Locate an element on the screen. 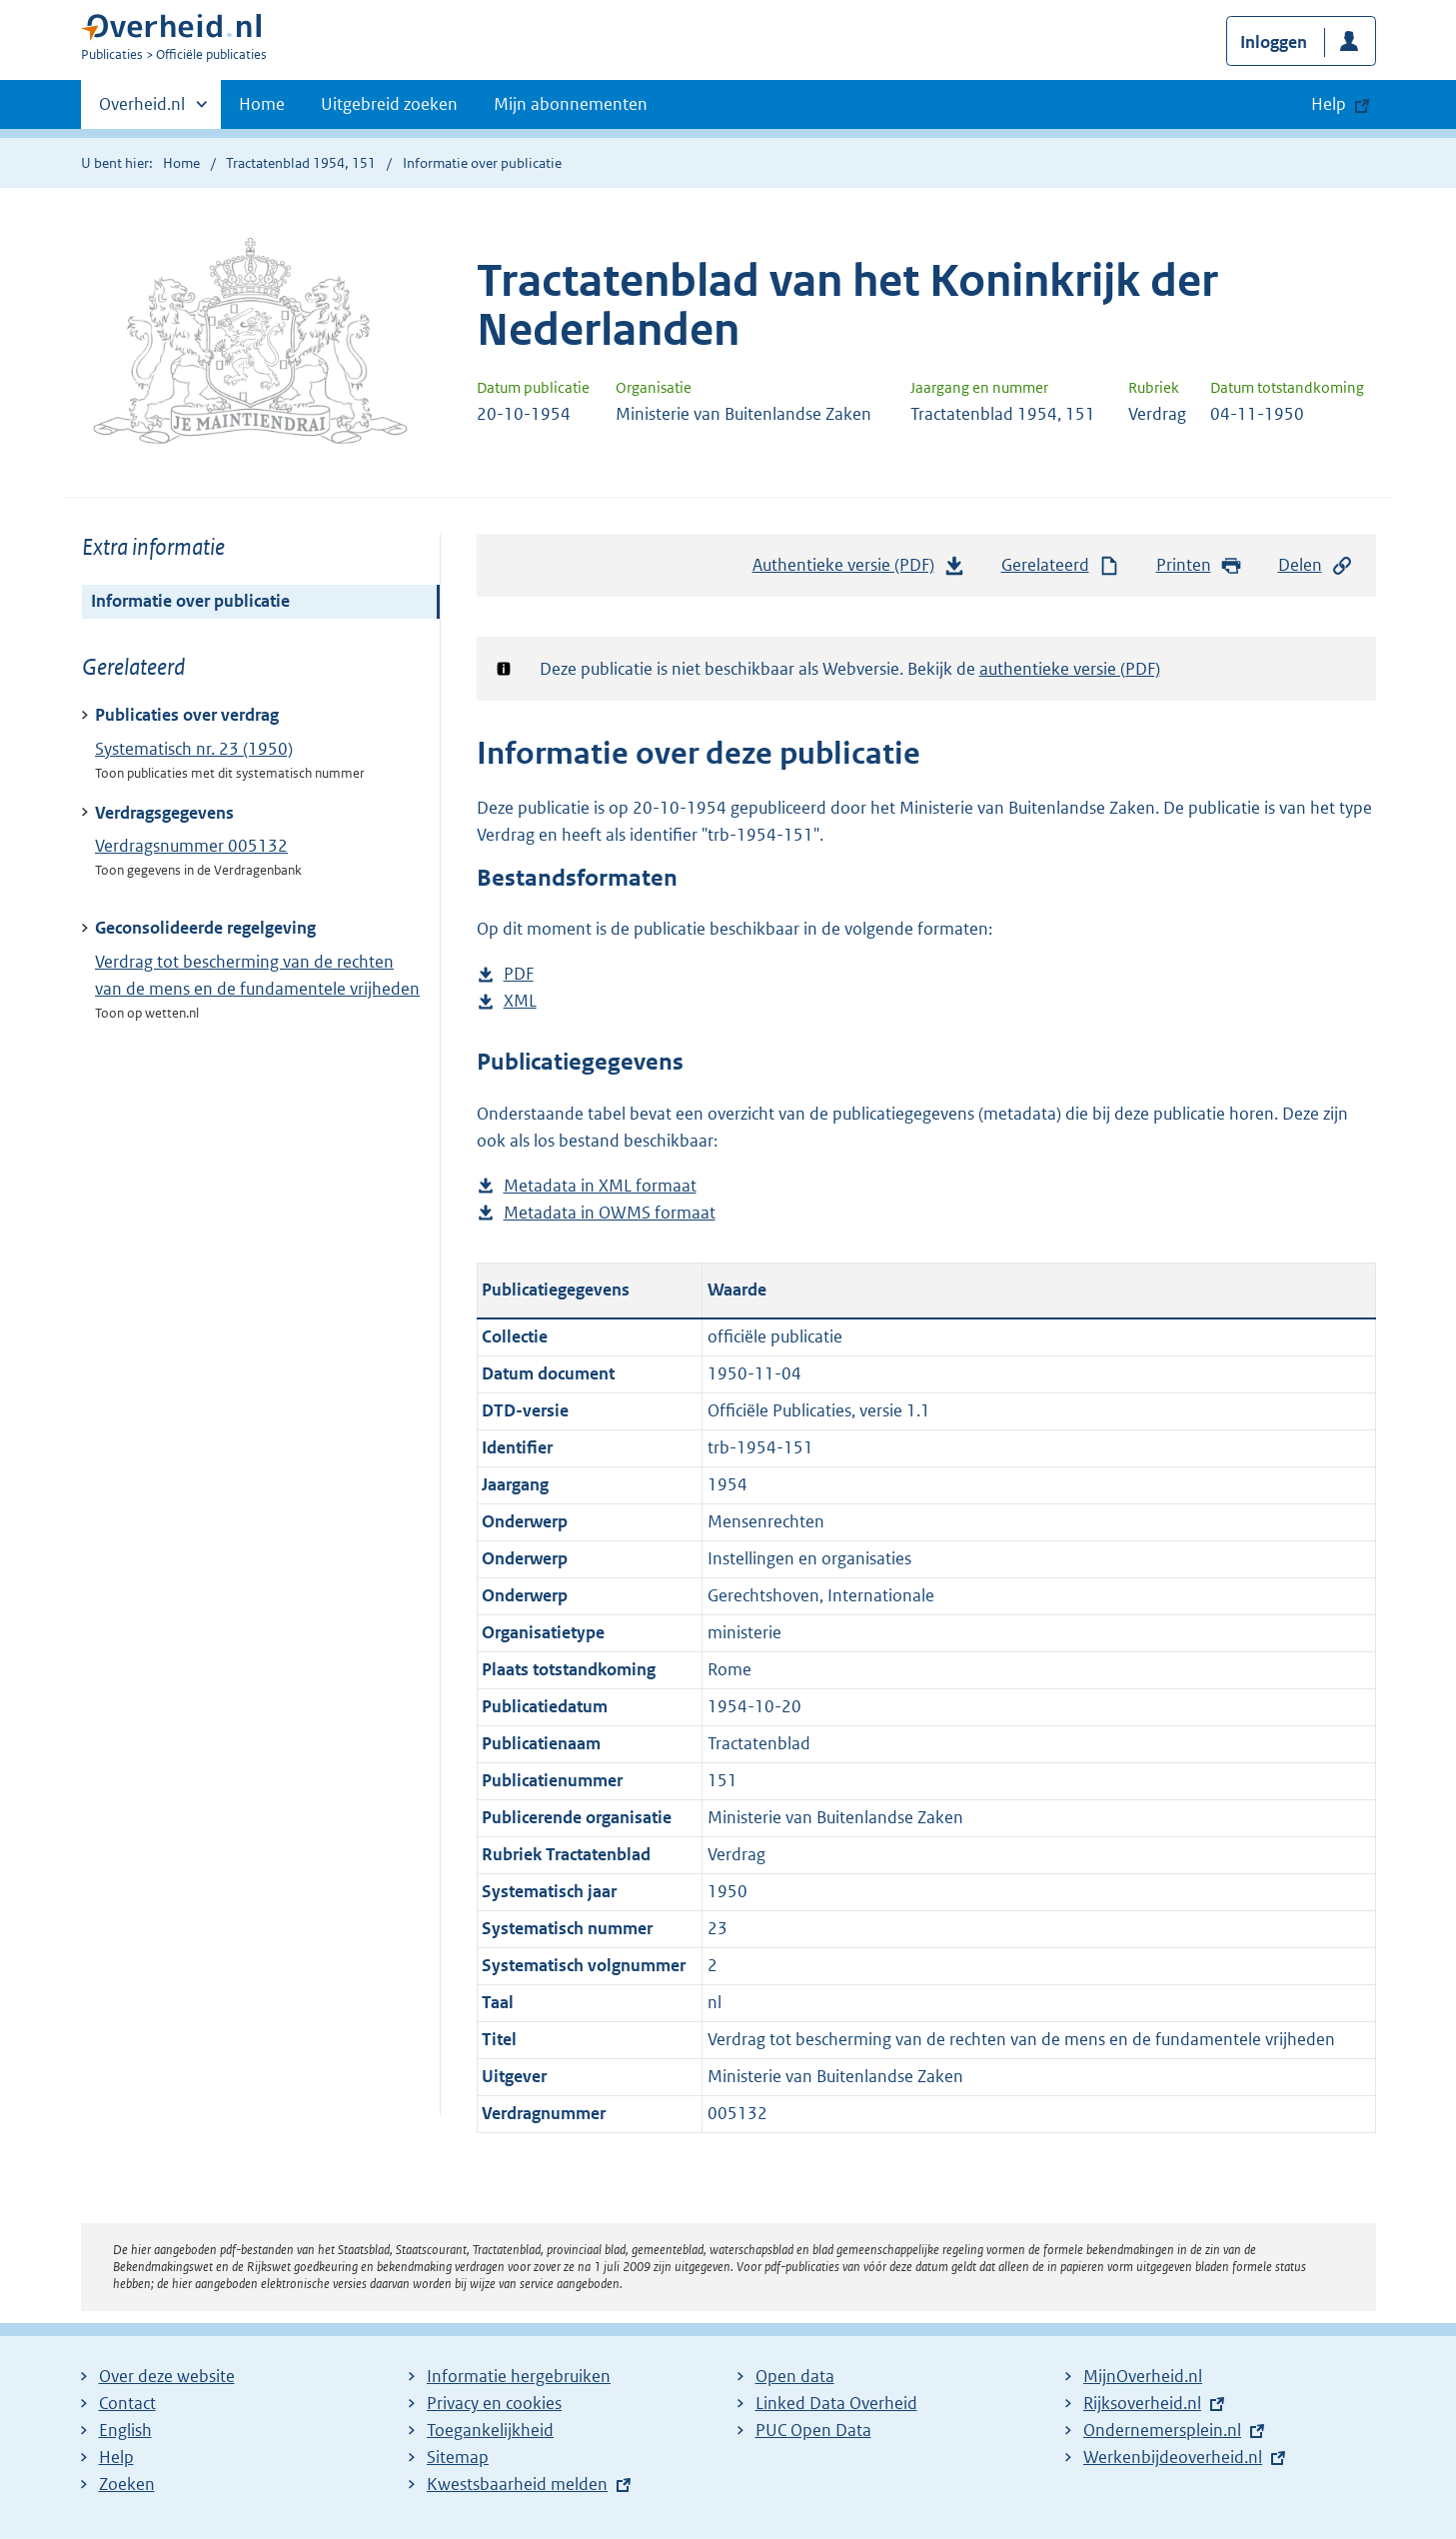  Ondernemersplein.nl is located at coordinates (1162, 2430).